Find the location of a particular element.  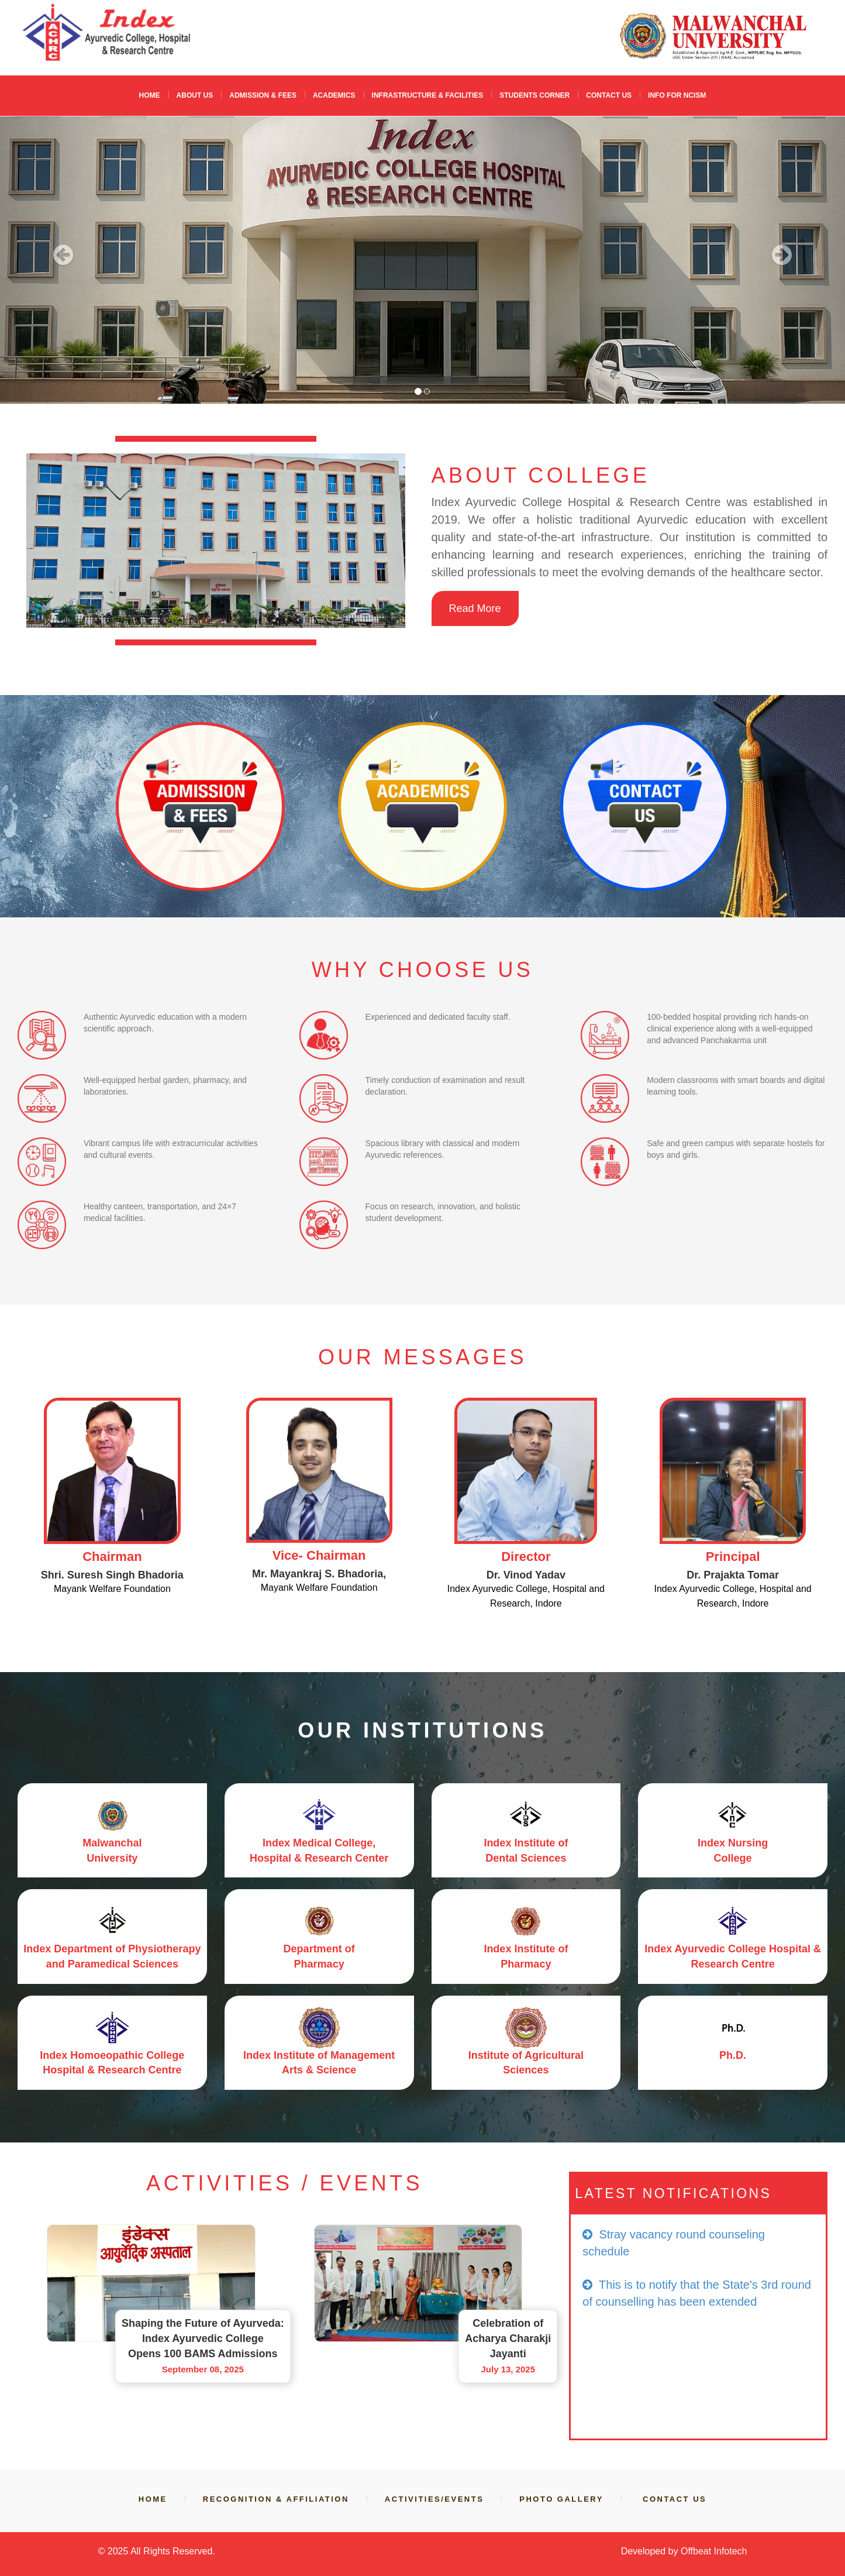

Read More is located at coordinates (475, 608).